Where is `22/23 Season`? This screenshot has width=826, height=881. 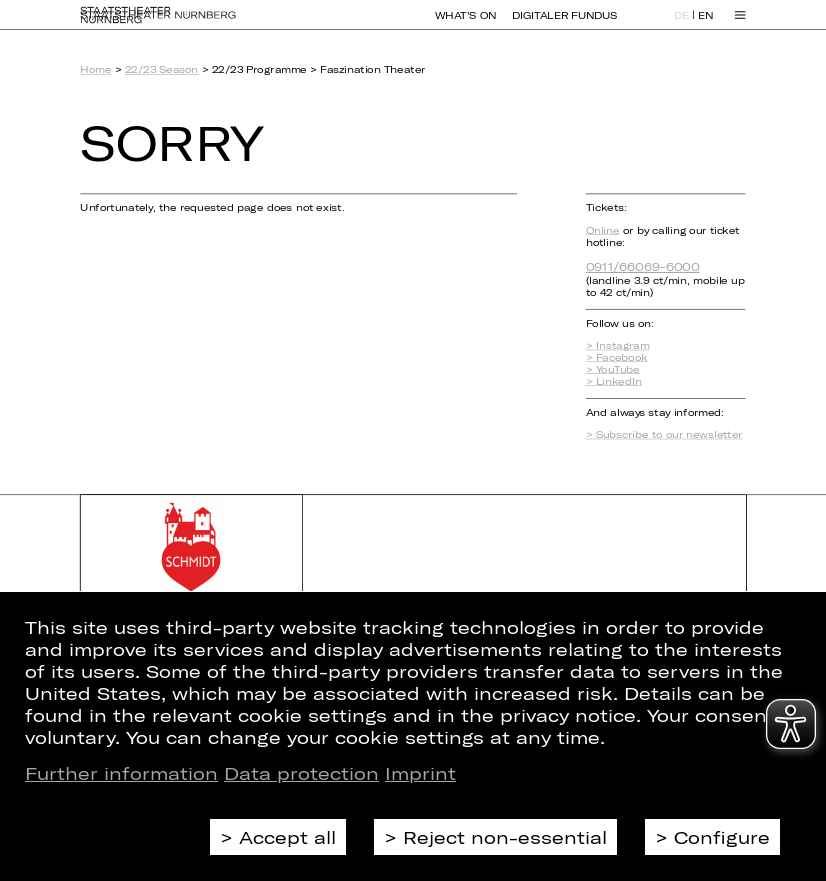
22/23 Season is located at coordinates (161, 70).